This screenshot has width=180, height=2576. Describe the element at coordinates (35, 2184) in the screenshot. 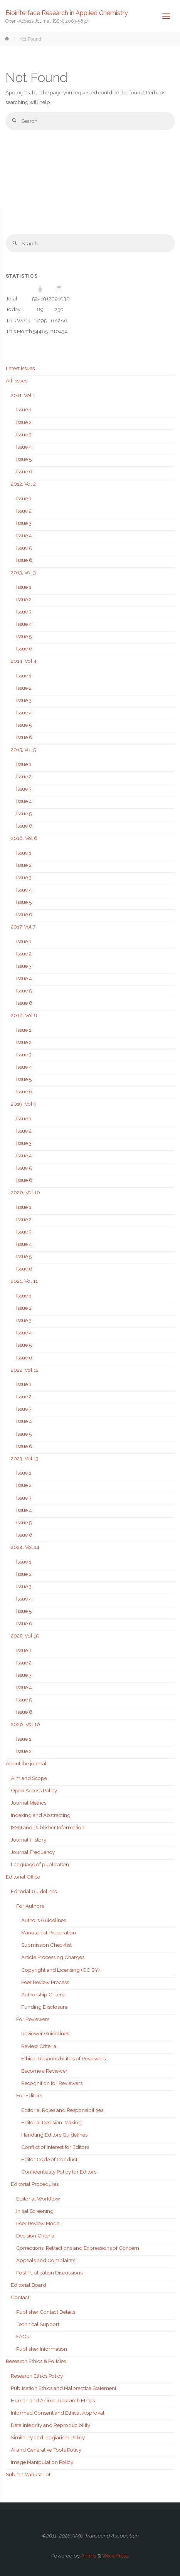

I see `Editorial Procedures` at that location.